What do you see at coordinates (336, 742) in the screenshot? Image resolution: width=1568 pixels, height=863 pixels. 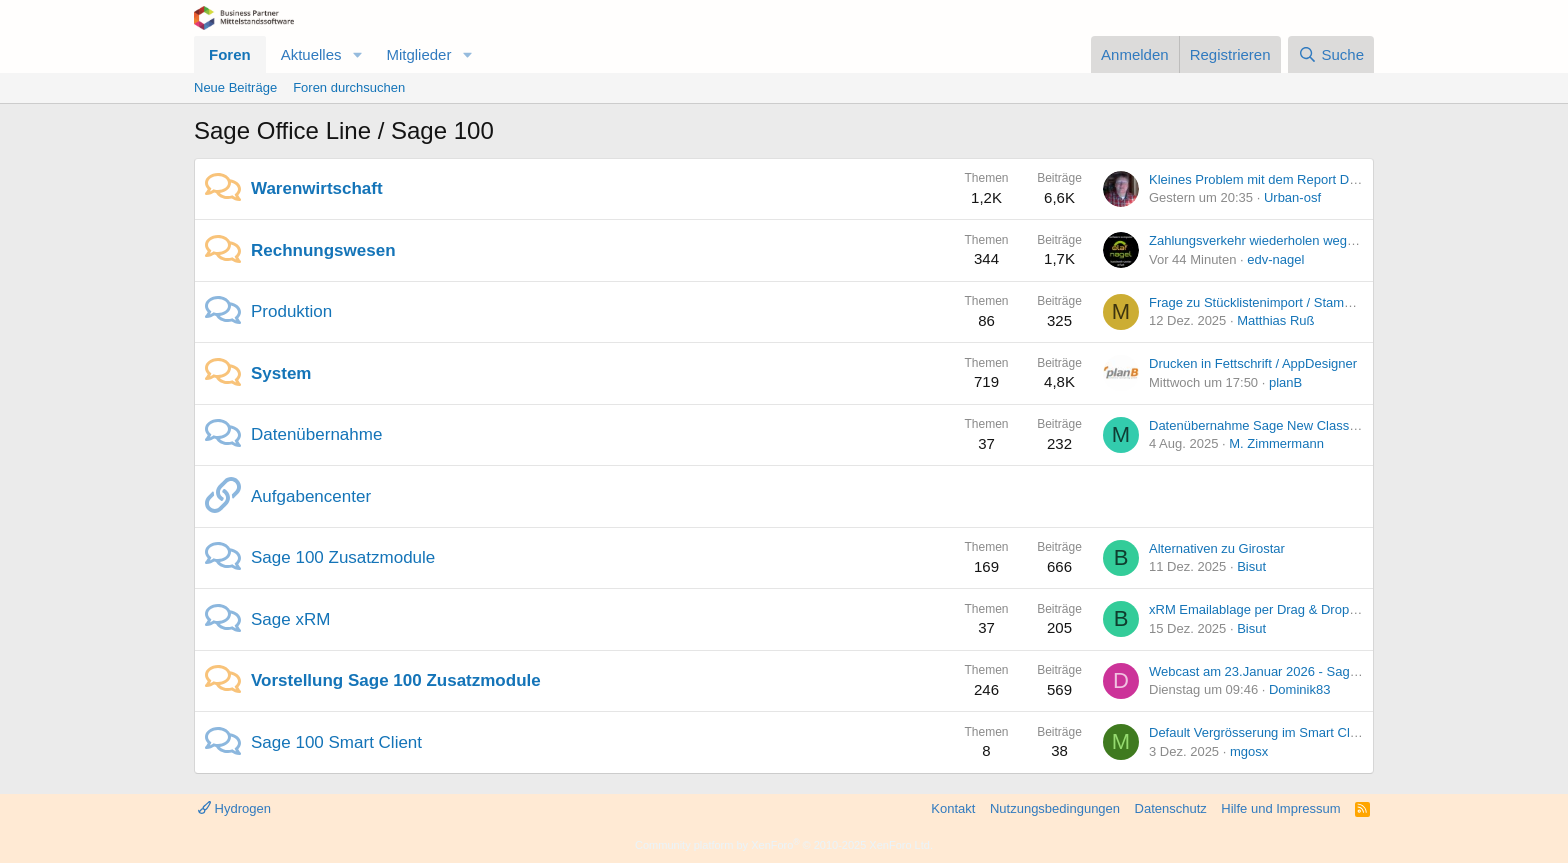 I see `Sage 100 Smart Client` at bounding box center [336, 742].